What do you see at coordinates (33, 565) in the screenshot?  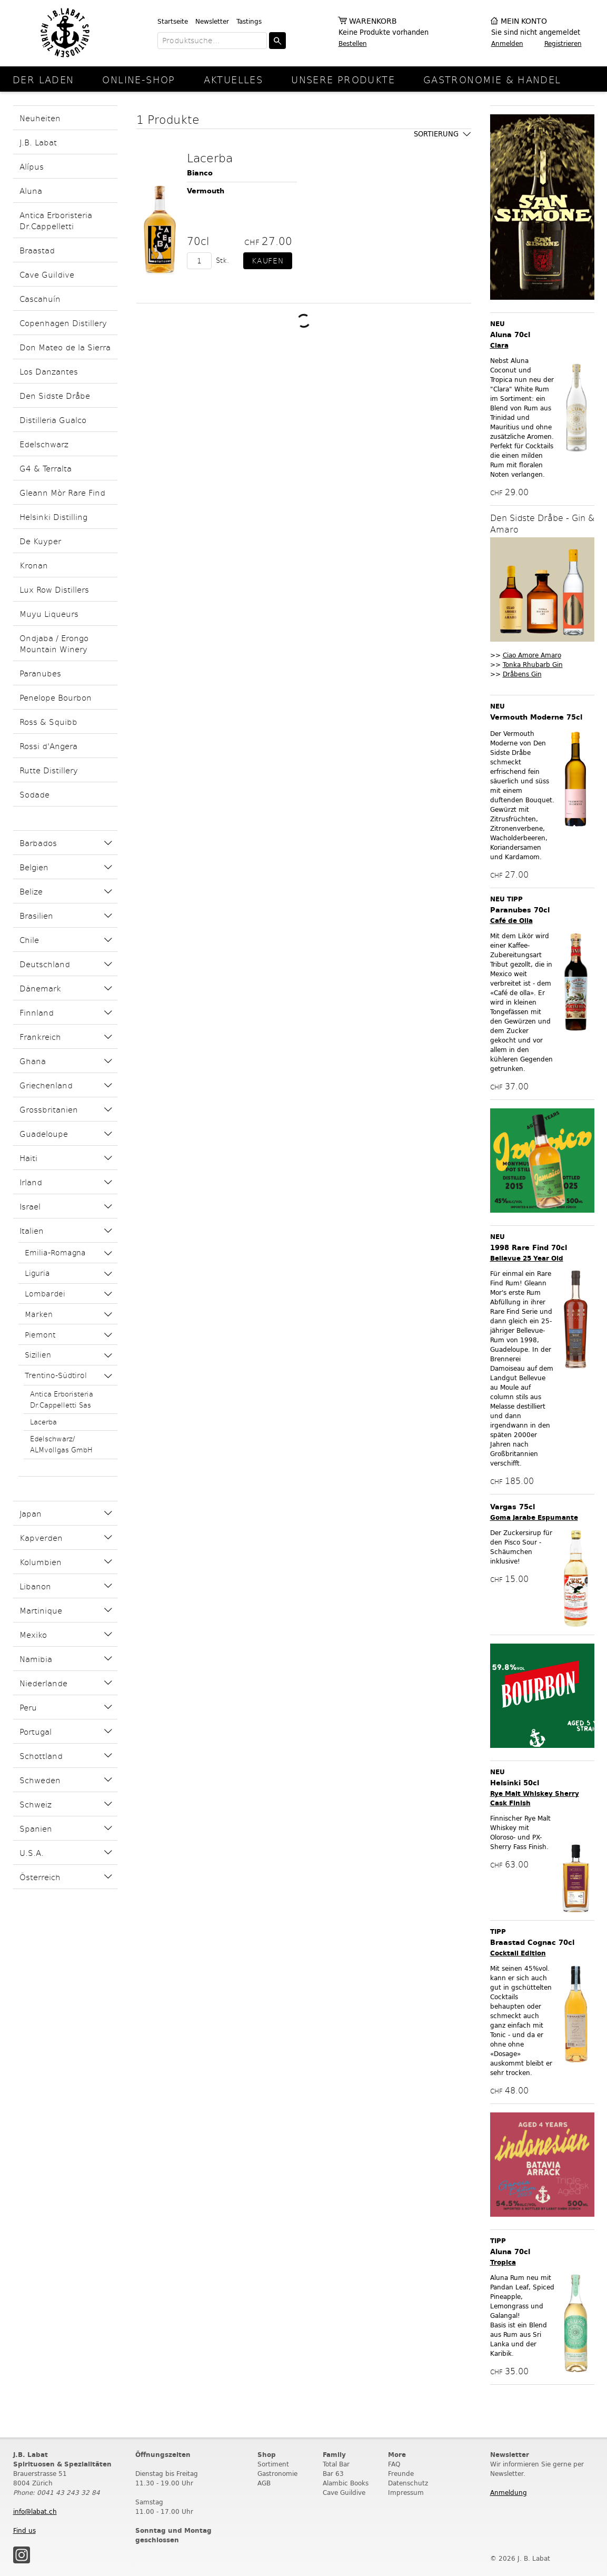 I see `Kronan` at bounding box center [33, 565].